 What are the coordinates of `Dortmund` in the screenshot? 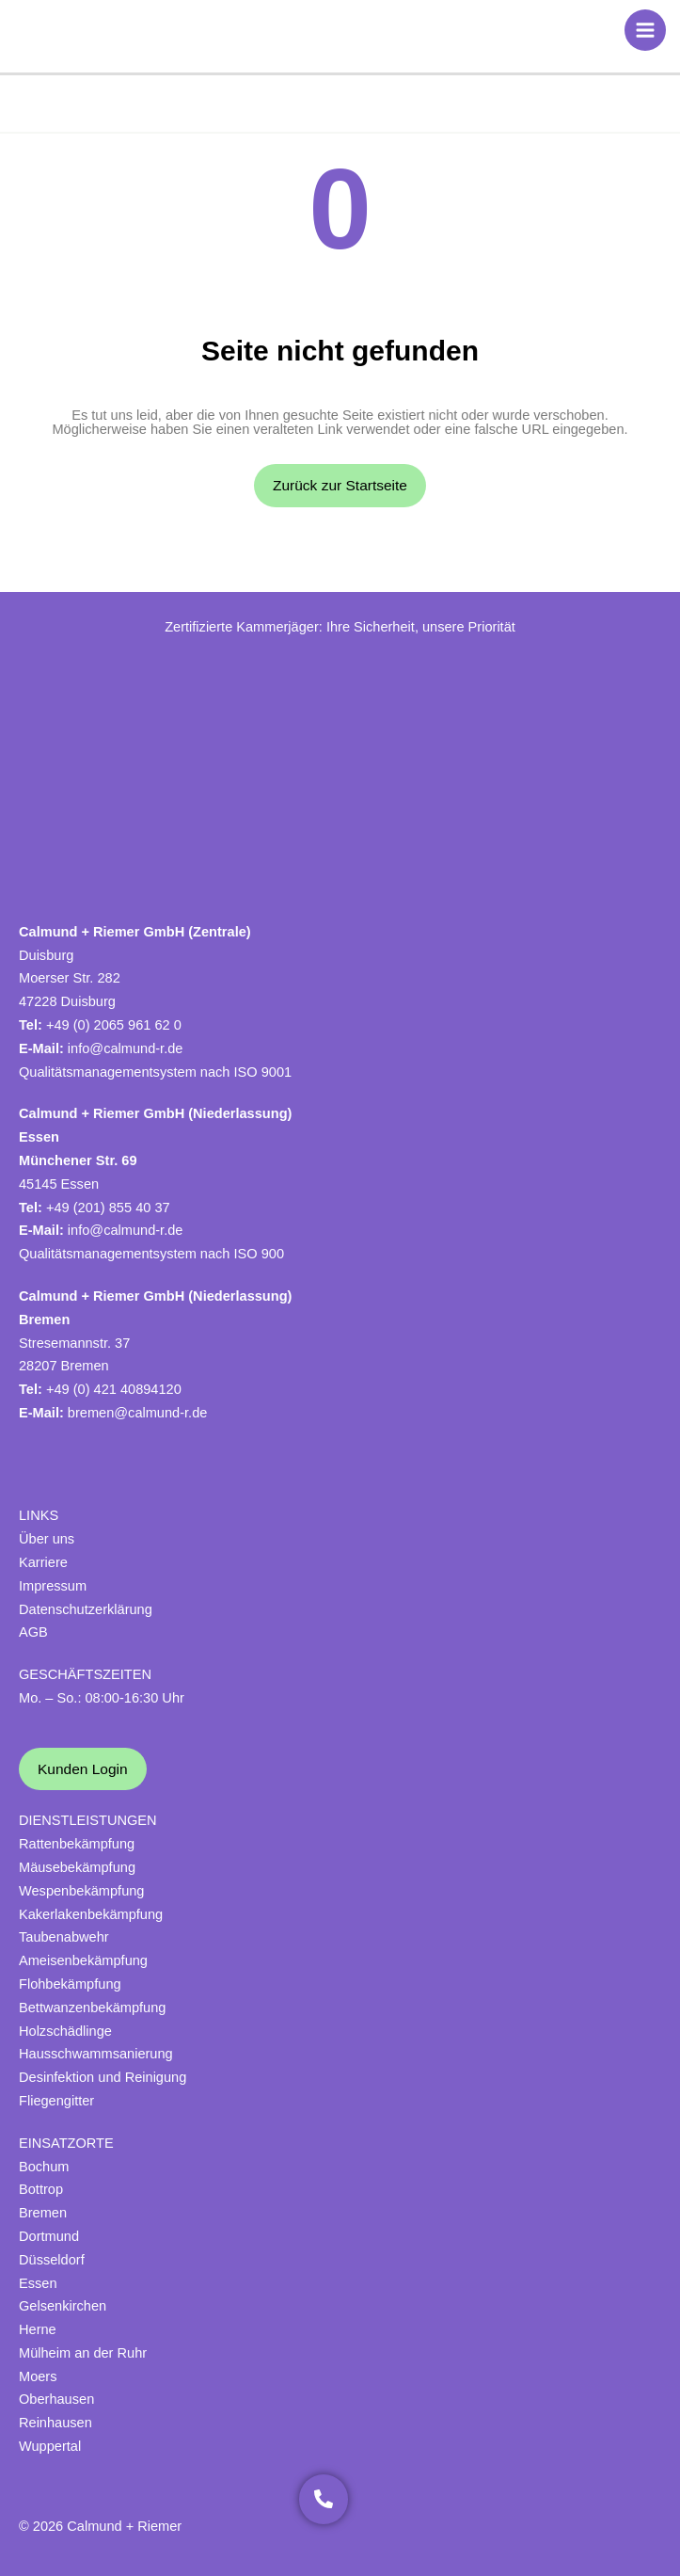 It's located at (49, 2236).